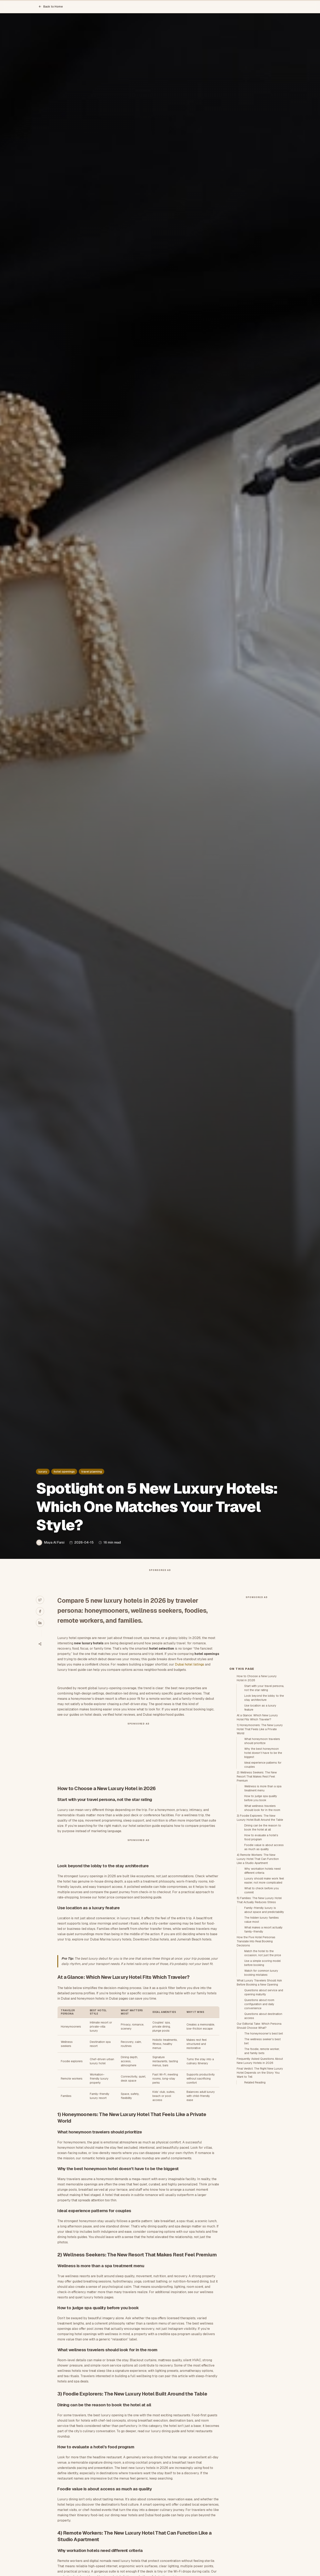  What do you see at coordinates (261, 1993) in the screenshot?
I see `The hidden luxury families value most` at bounding box center [261, 1993].